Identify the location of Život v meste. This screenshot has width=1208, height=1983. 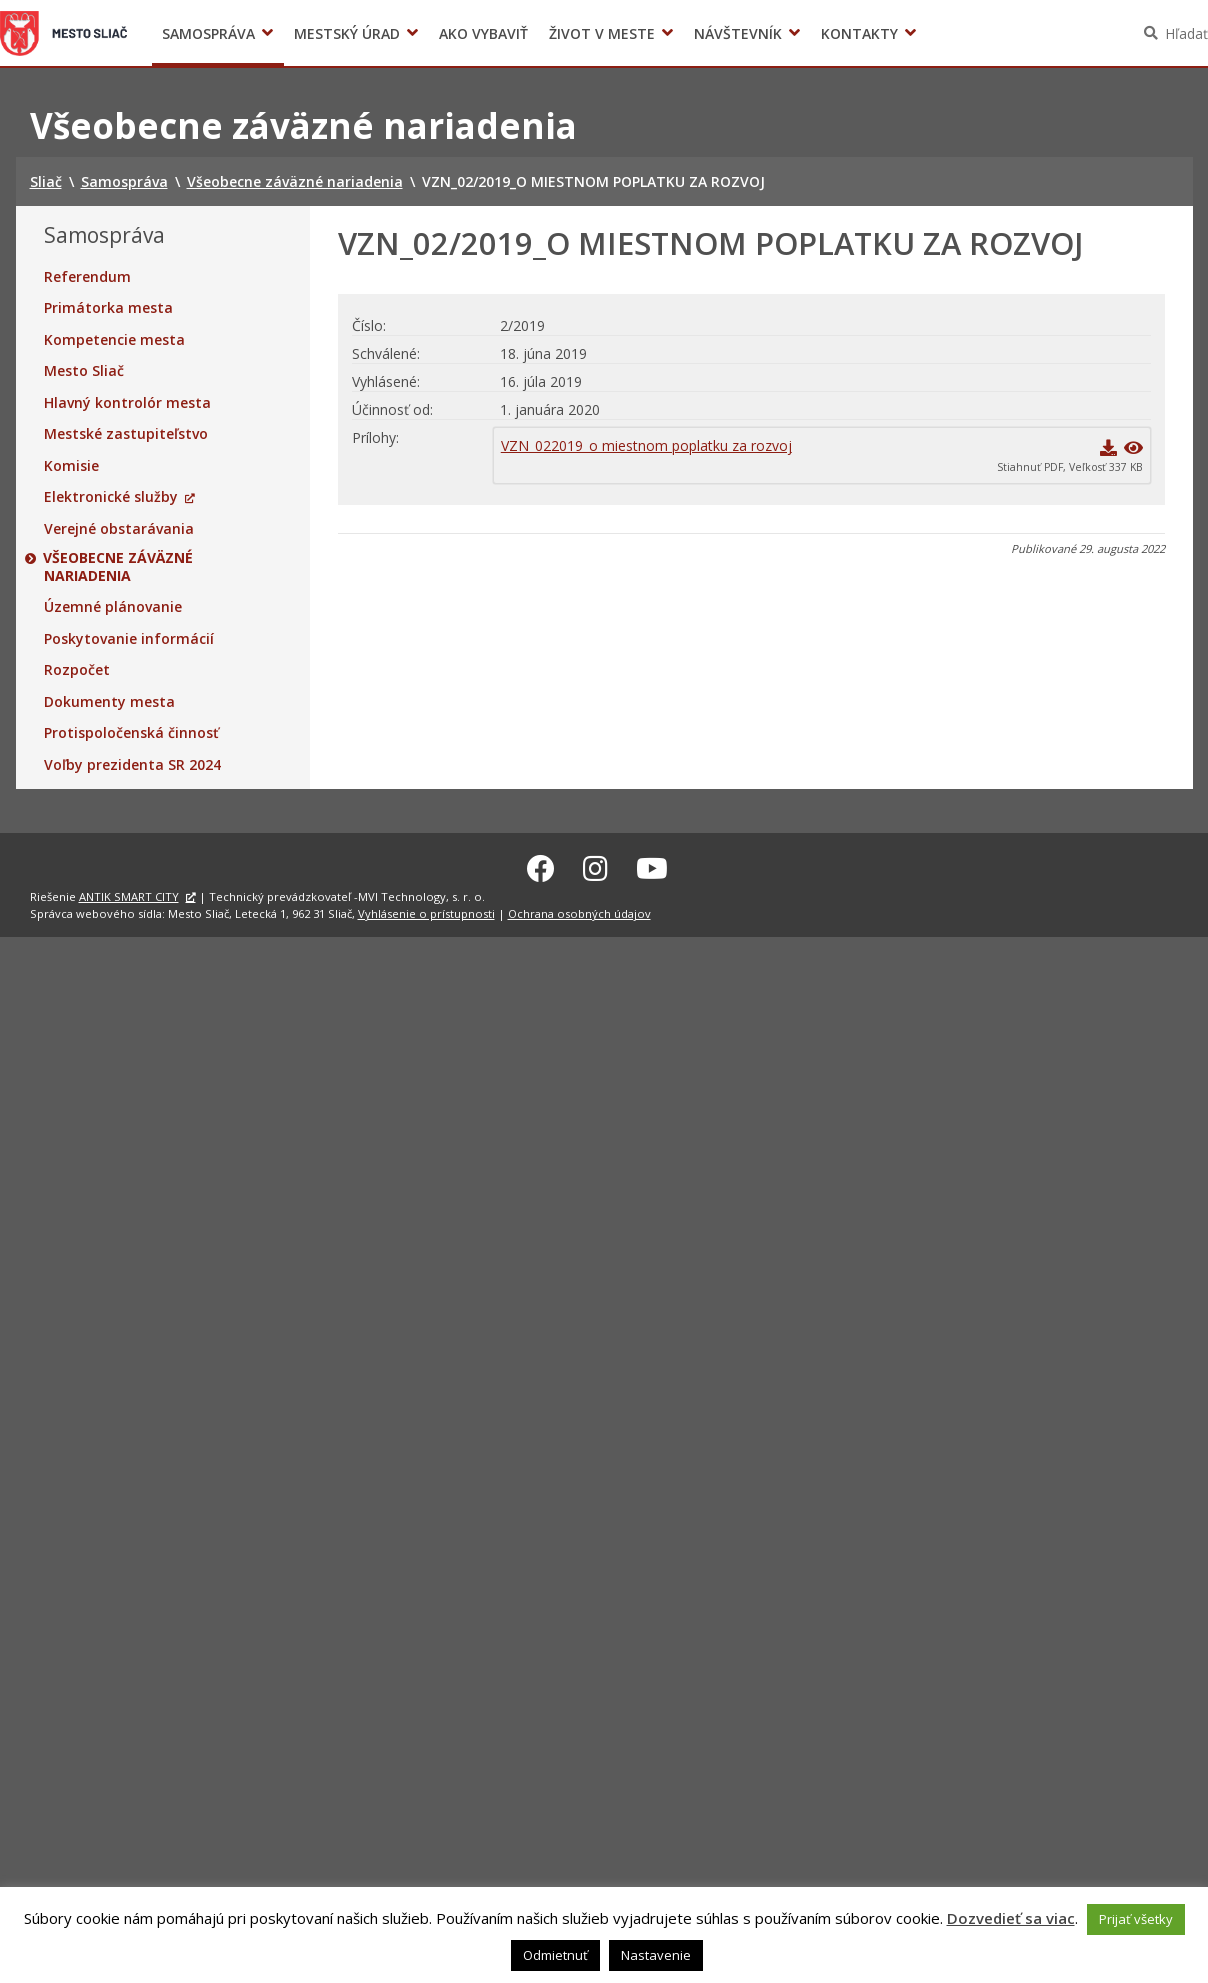
(602, 33).